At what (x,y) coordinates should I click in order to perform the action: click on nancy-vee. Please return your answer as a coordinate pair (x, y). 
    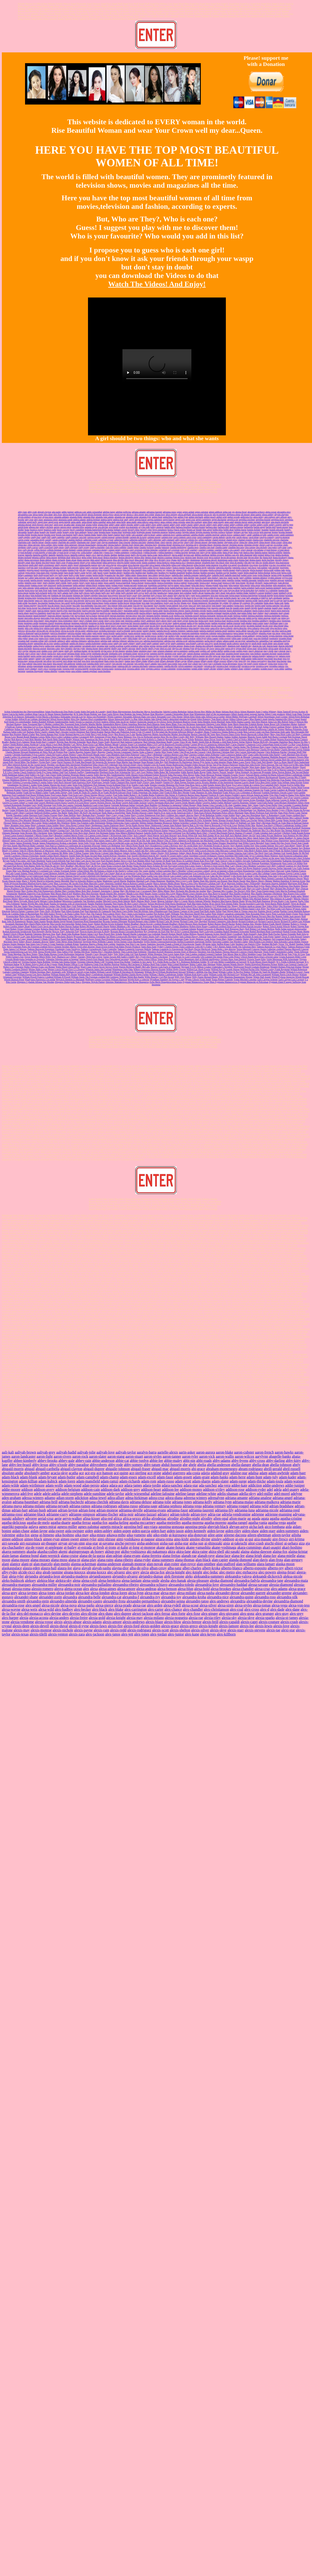
    Looking at the image, I should click on (283, 623).